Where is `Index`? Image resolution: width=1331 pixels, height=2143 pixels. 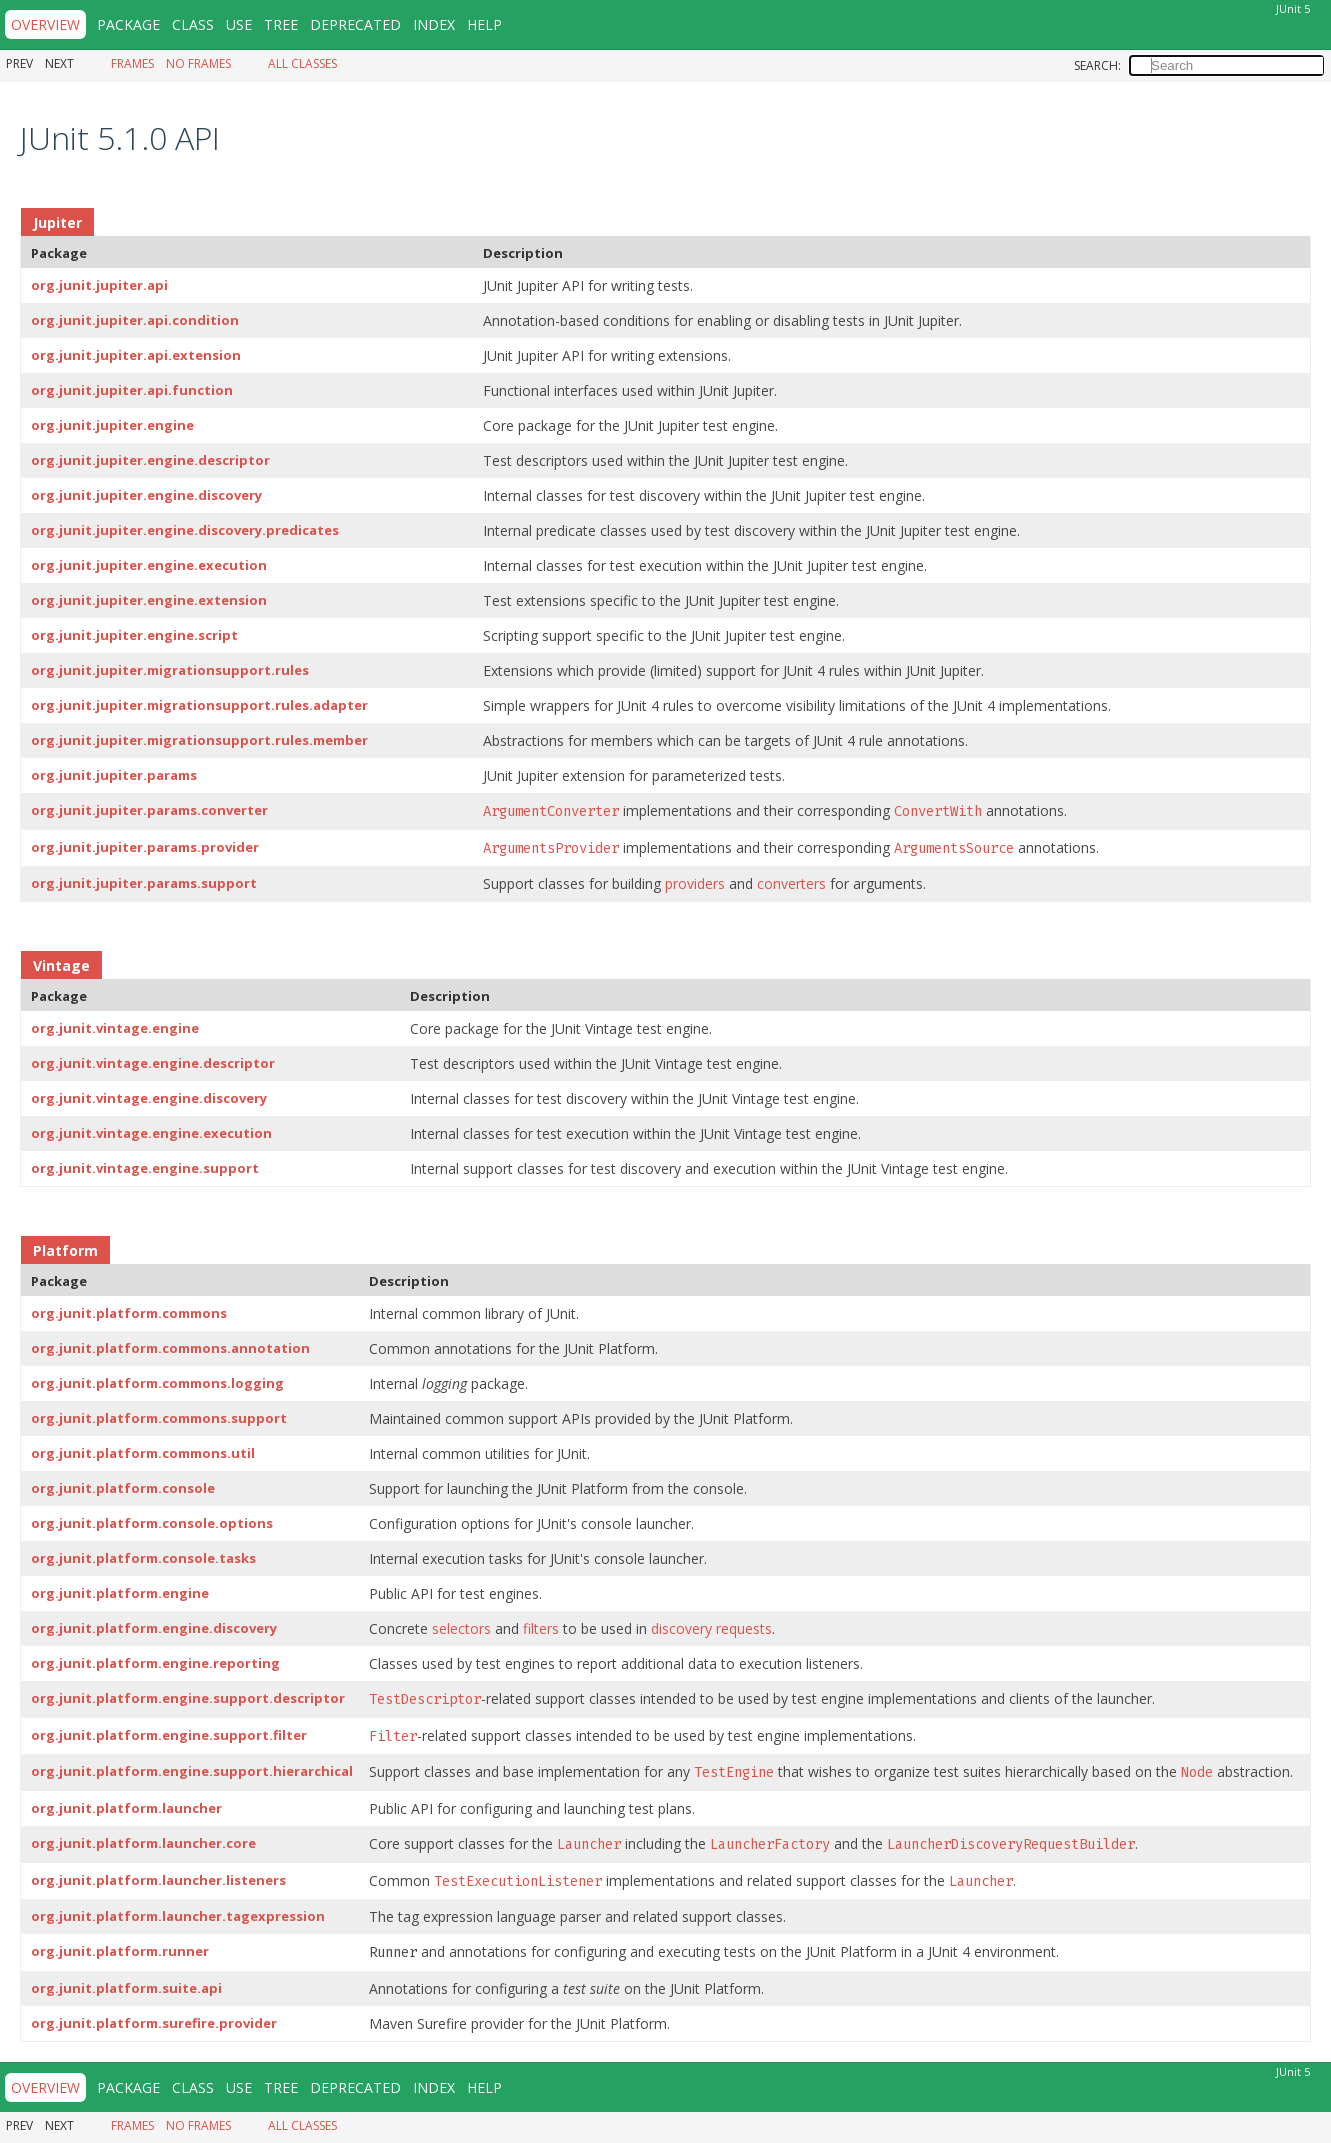
Index is located at coordinates (434, 24).